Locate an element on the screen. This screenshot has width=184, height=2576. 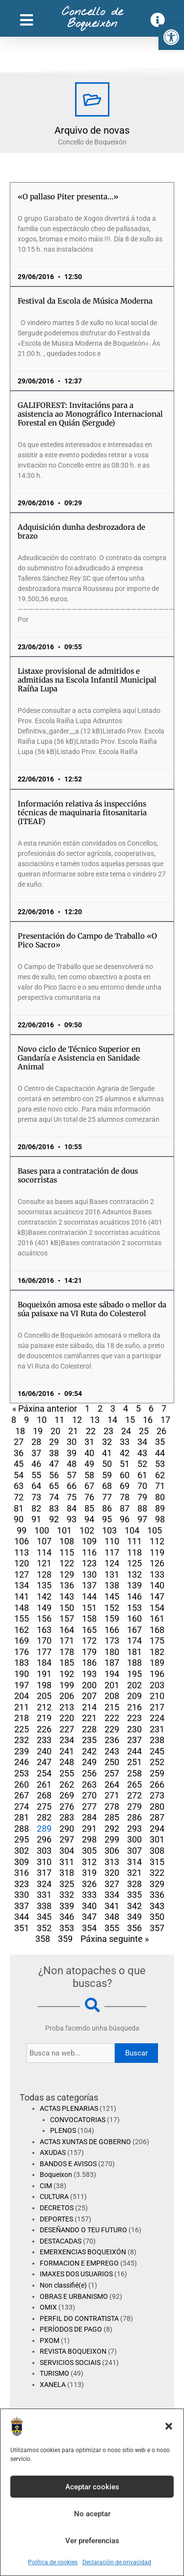
185 is located at coordinates (66, 1662).